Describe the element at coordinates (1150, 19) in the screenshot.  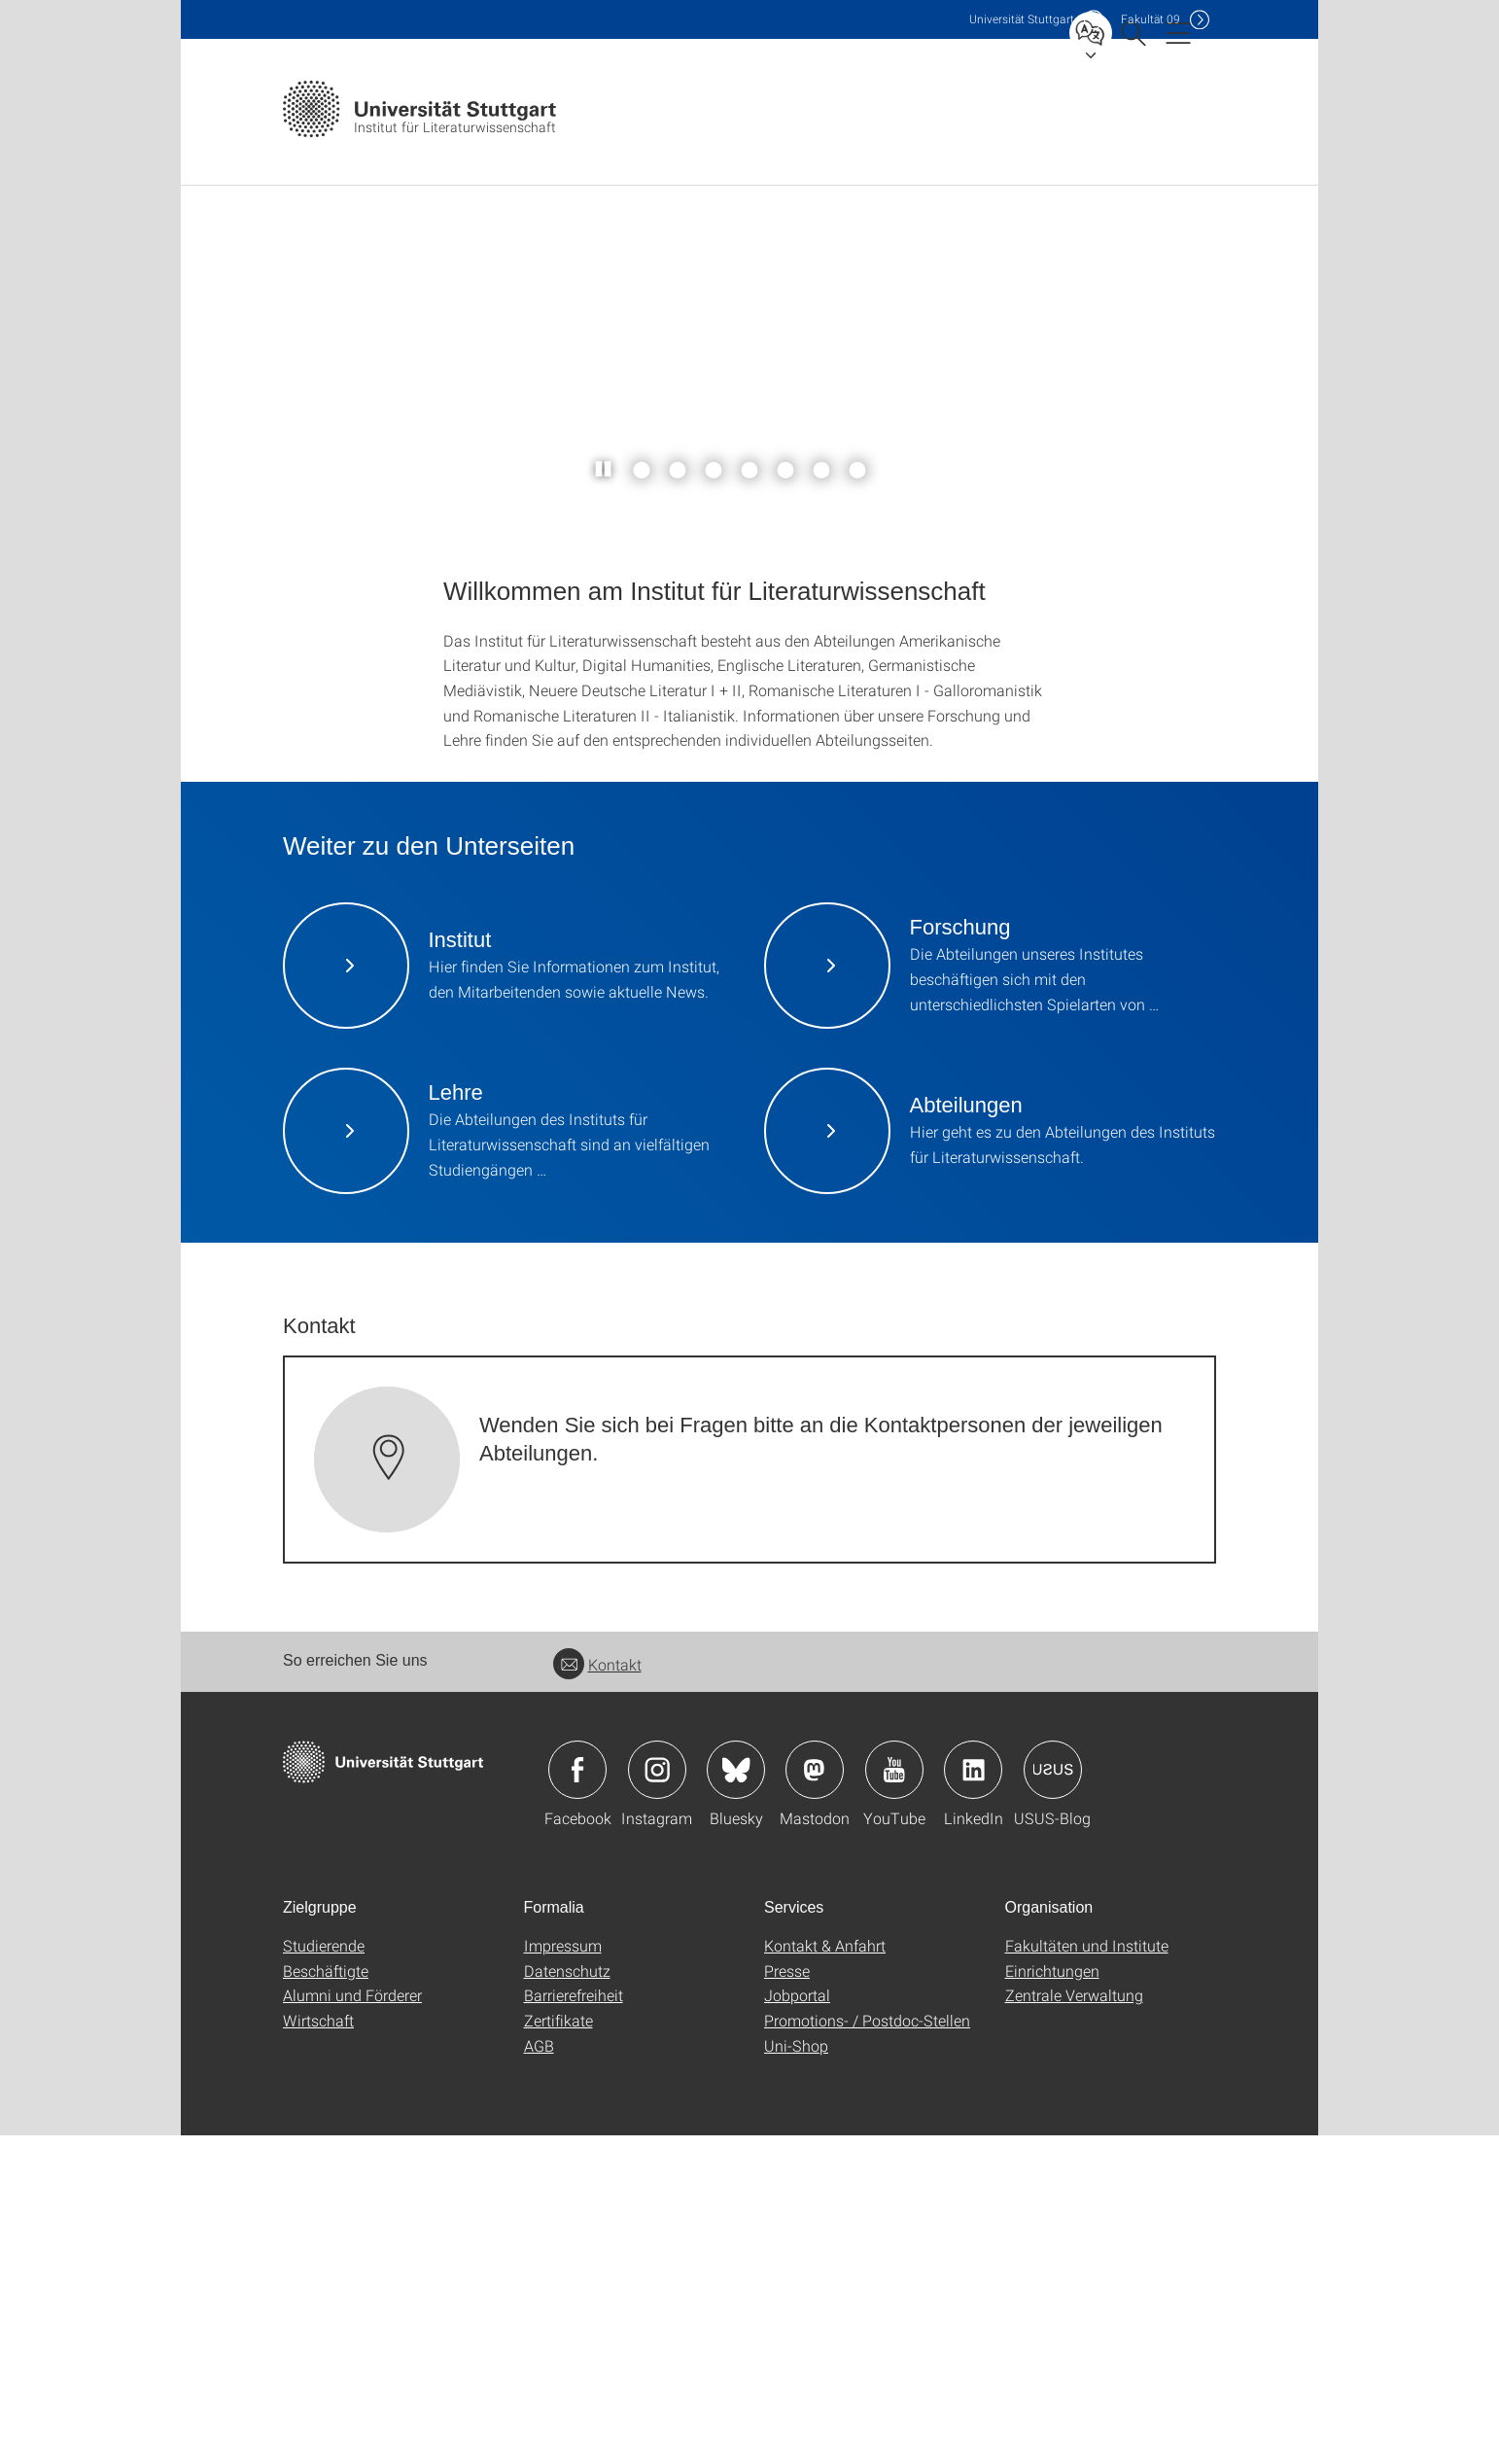
I see `F09` at that location.